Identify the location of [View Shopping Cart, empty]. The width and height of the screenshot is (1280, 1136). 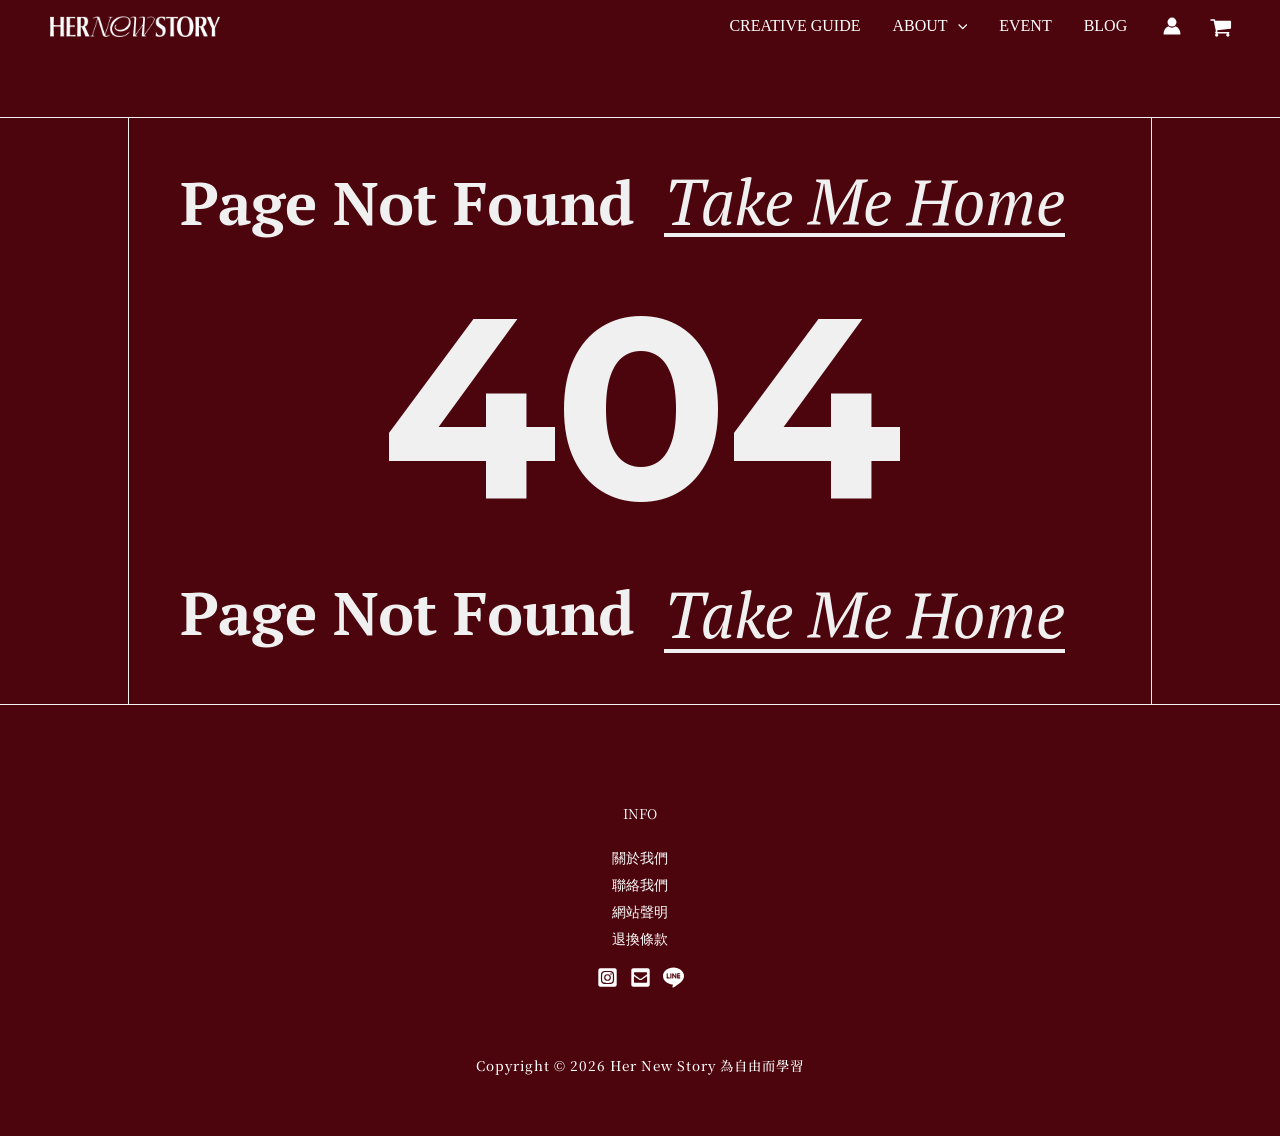
(1220, 26).